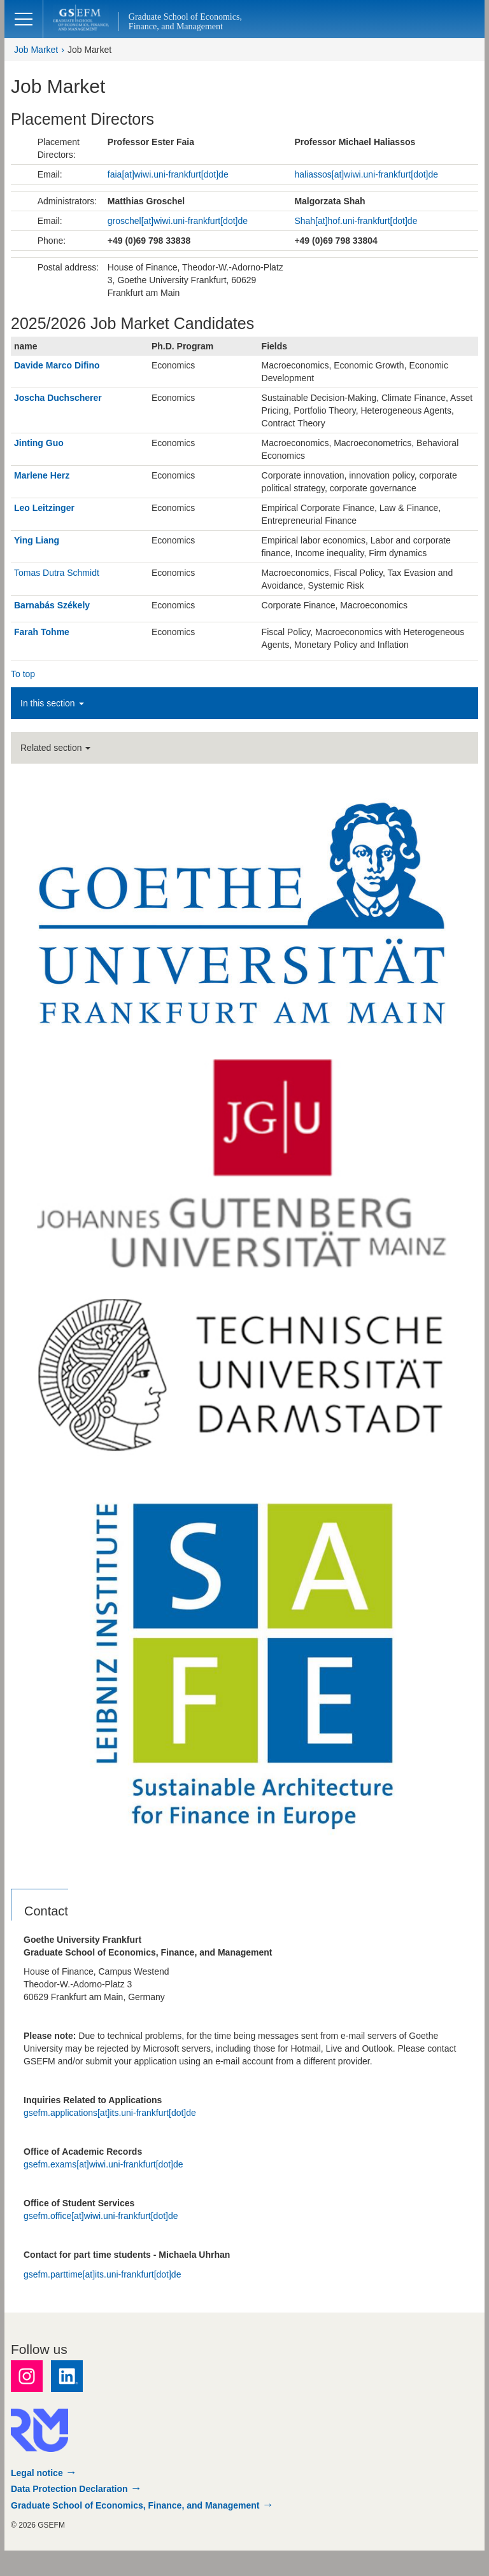 Image resolution: width=489 pixels, height=2576 pixels. What do you see at coordinates (57, 365) in the screenshot?
I see `Davide Marco Difino` at bounding box center [57, 365].